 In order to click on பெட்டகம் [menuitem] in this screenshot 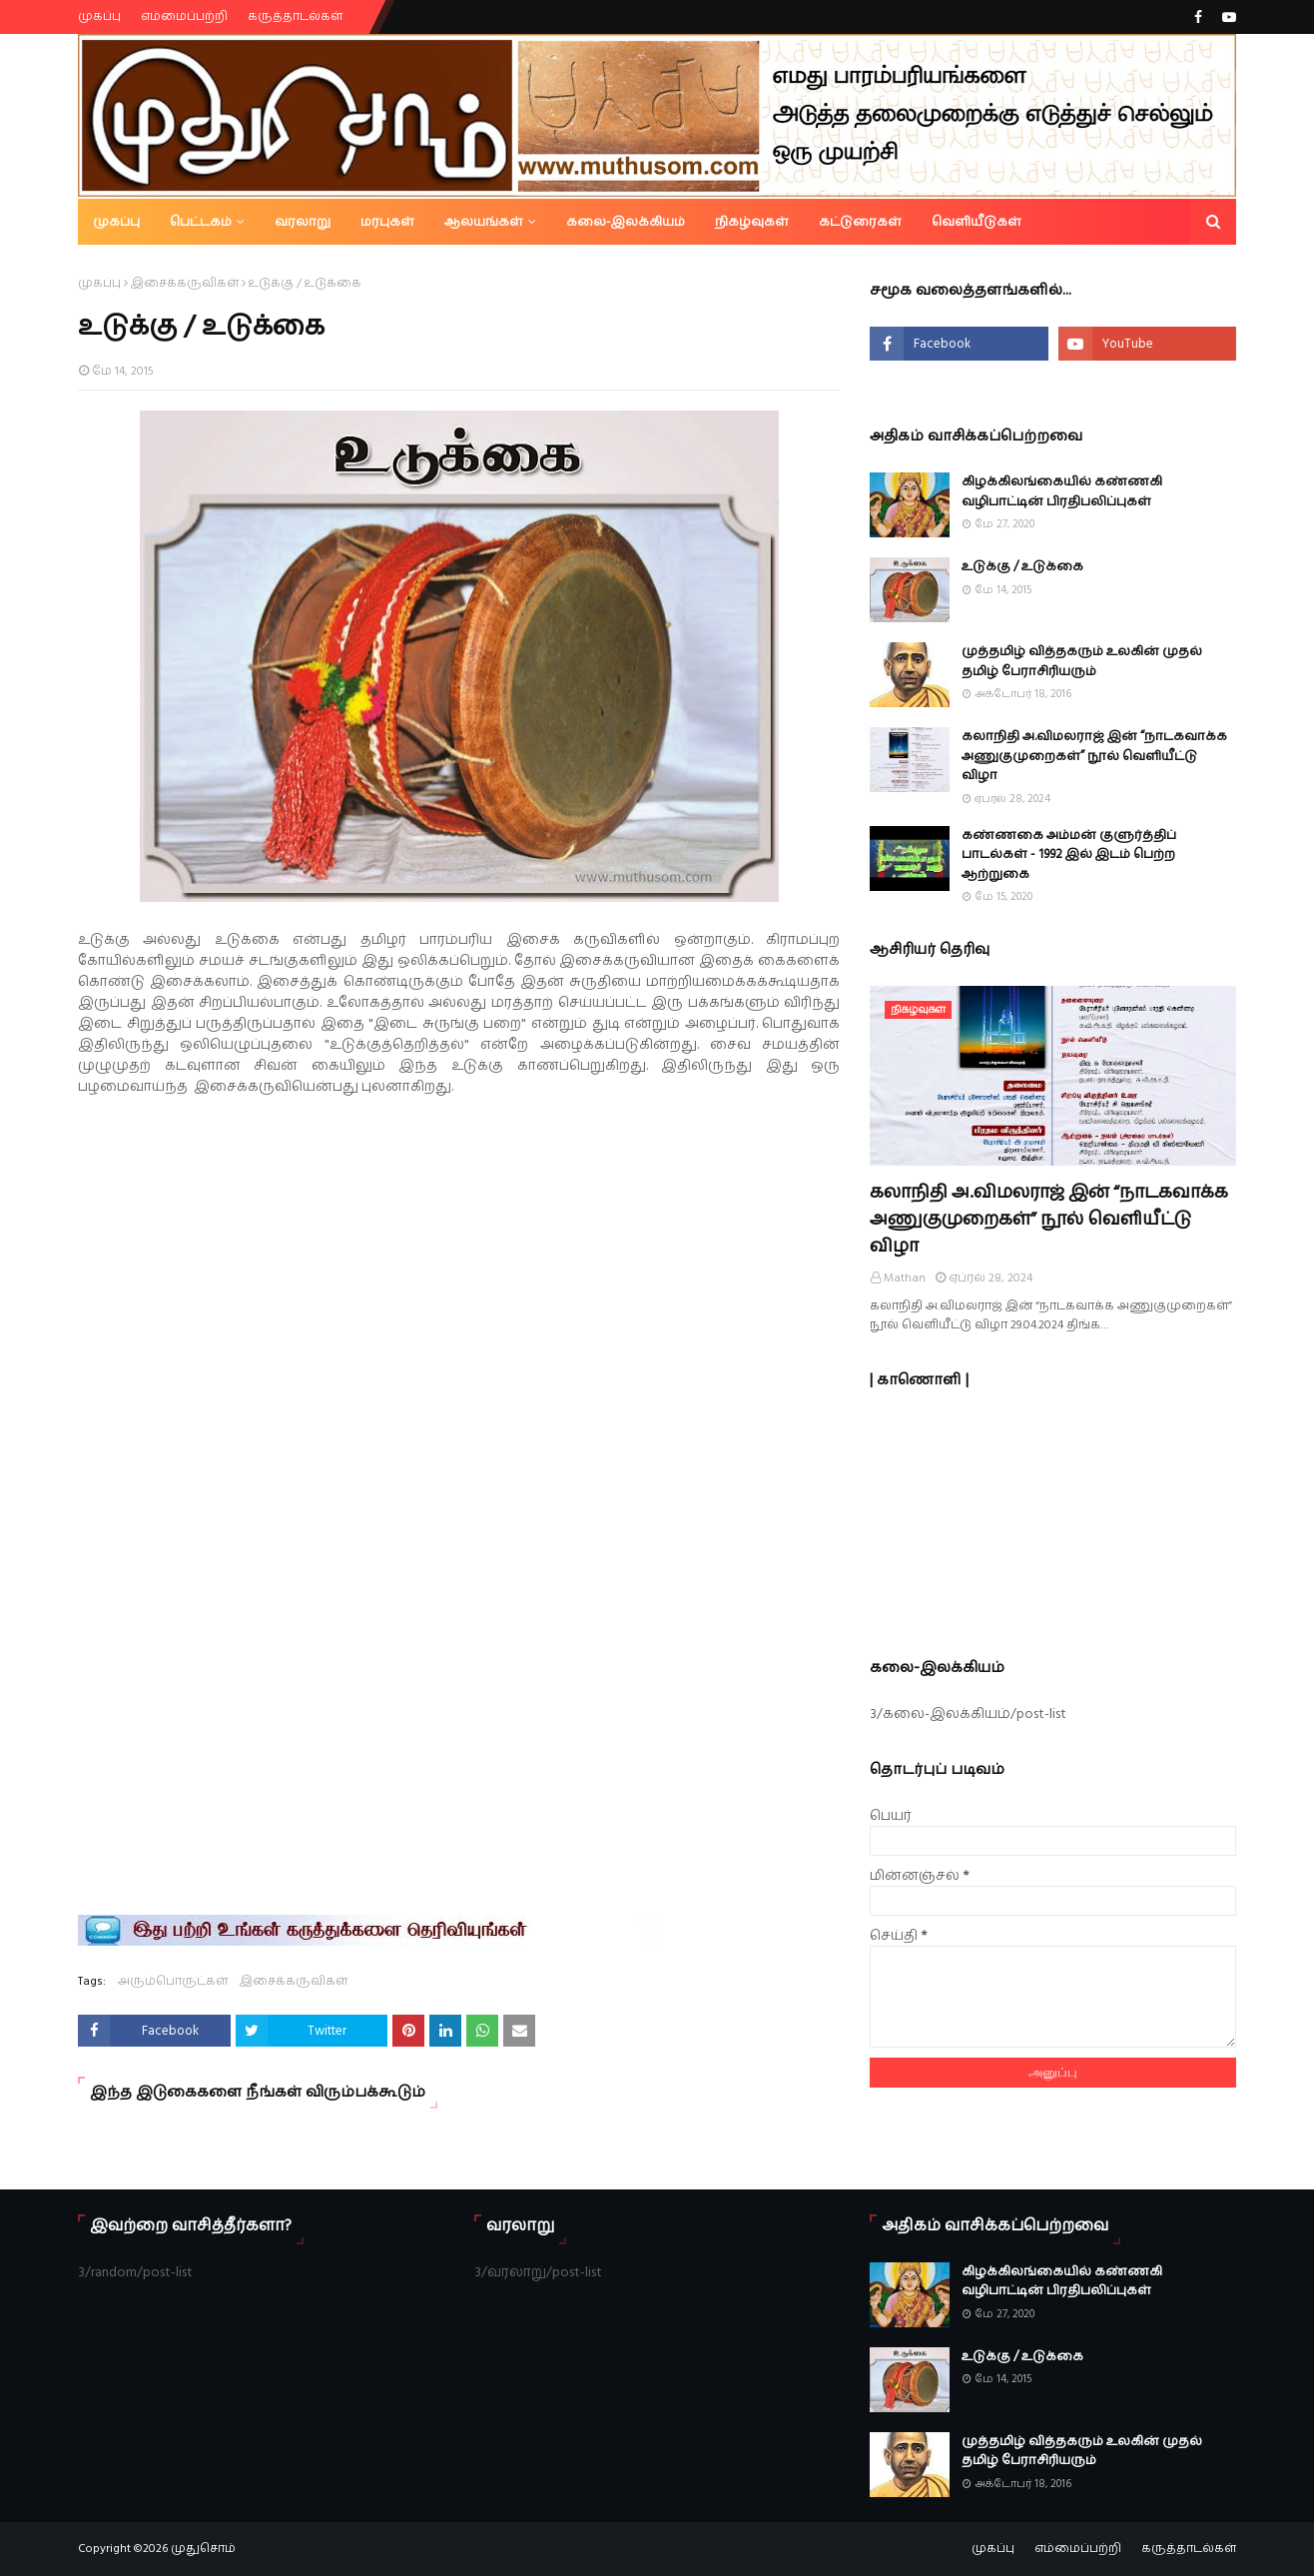, I will do `click(201, 222)`.